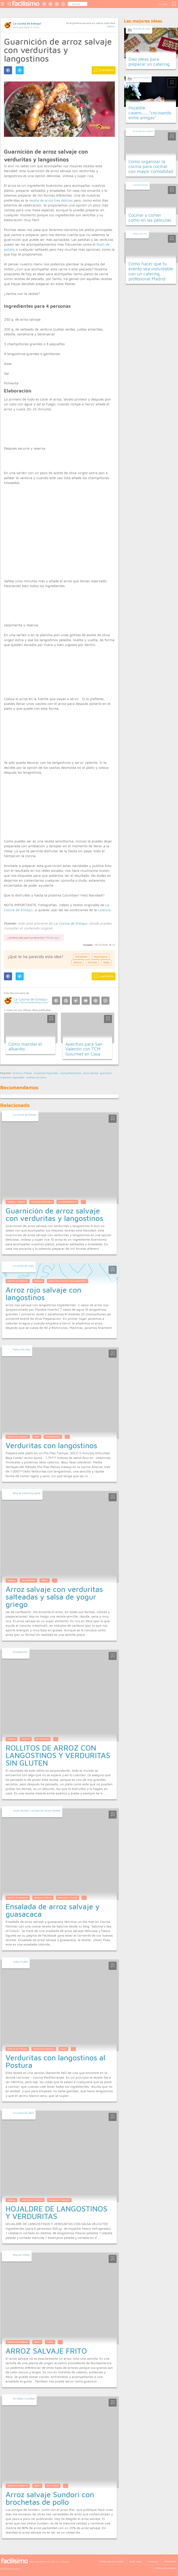 This screenshot has width=178, height=2576. Describe the element at coordinates (55, 2061) in the screenshot. I see `Verduritas con langostinos al Postura` at that location.